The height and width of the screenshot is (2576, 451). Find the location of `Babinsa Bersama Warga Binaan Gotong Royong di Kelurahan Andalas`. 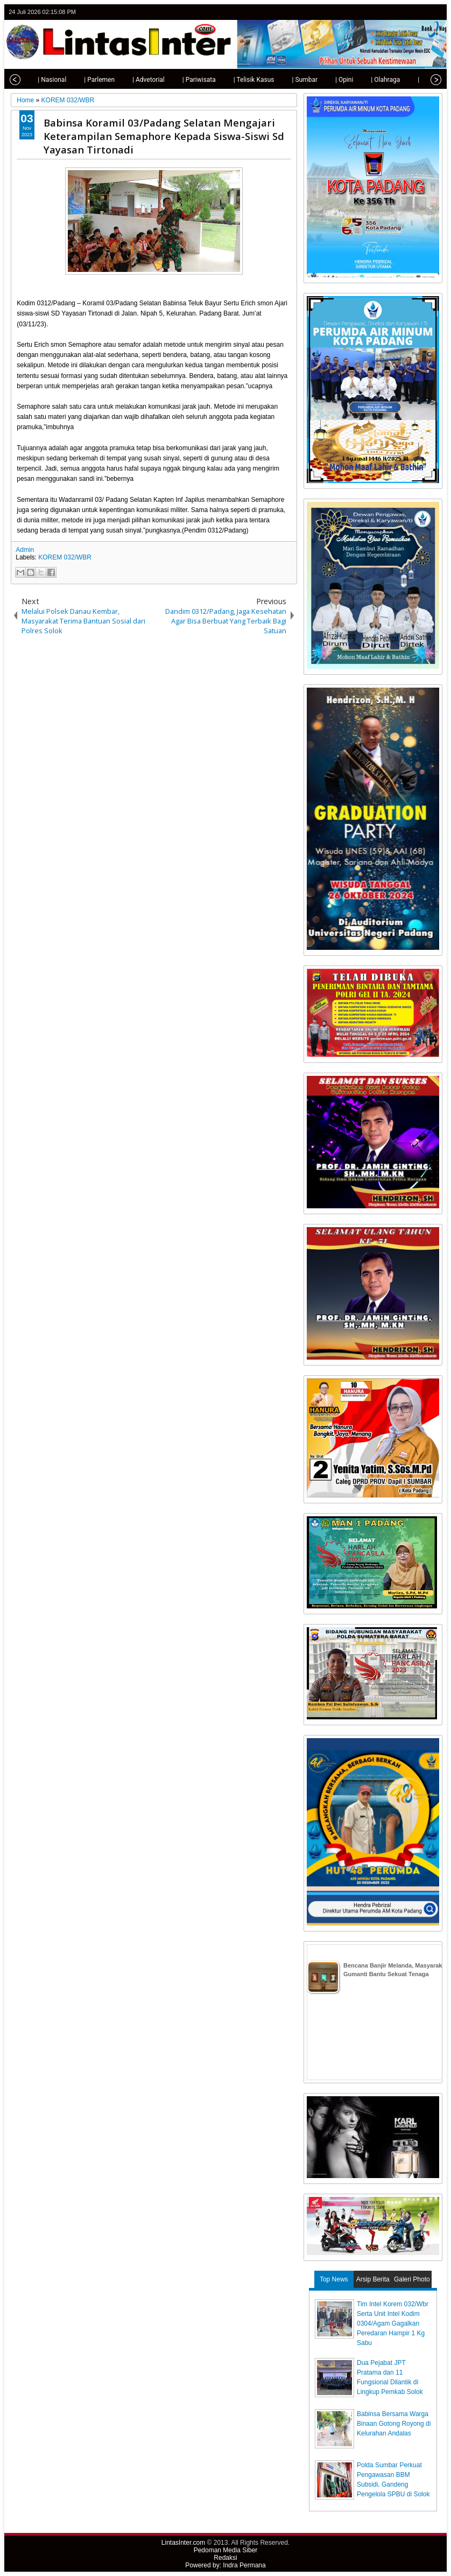

Babinsa Bersama Warga Binaan Gotong Royong di Kelurahan Andalas is located at coordinates (394, 2423).